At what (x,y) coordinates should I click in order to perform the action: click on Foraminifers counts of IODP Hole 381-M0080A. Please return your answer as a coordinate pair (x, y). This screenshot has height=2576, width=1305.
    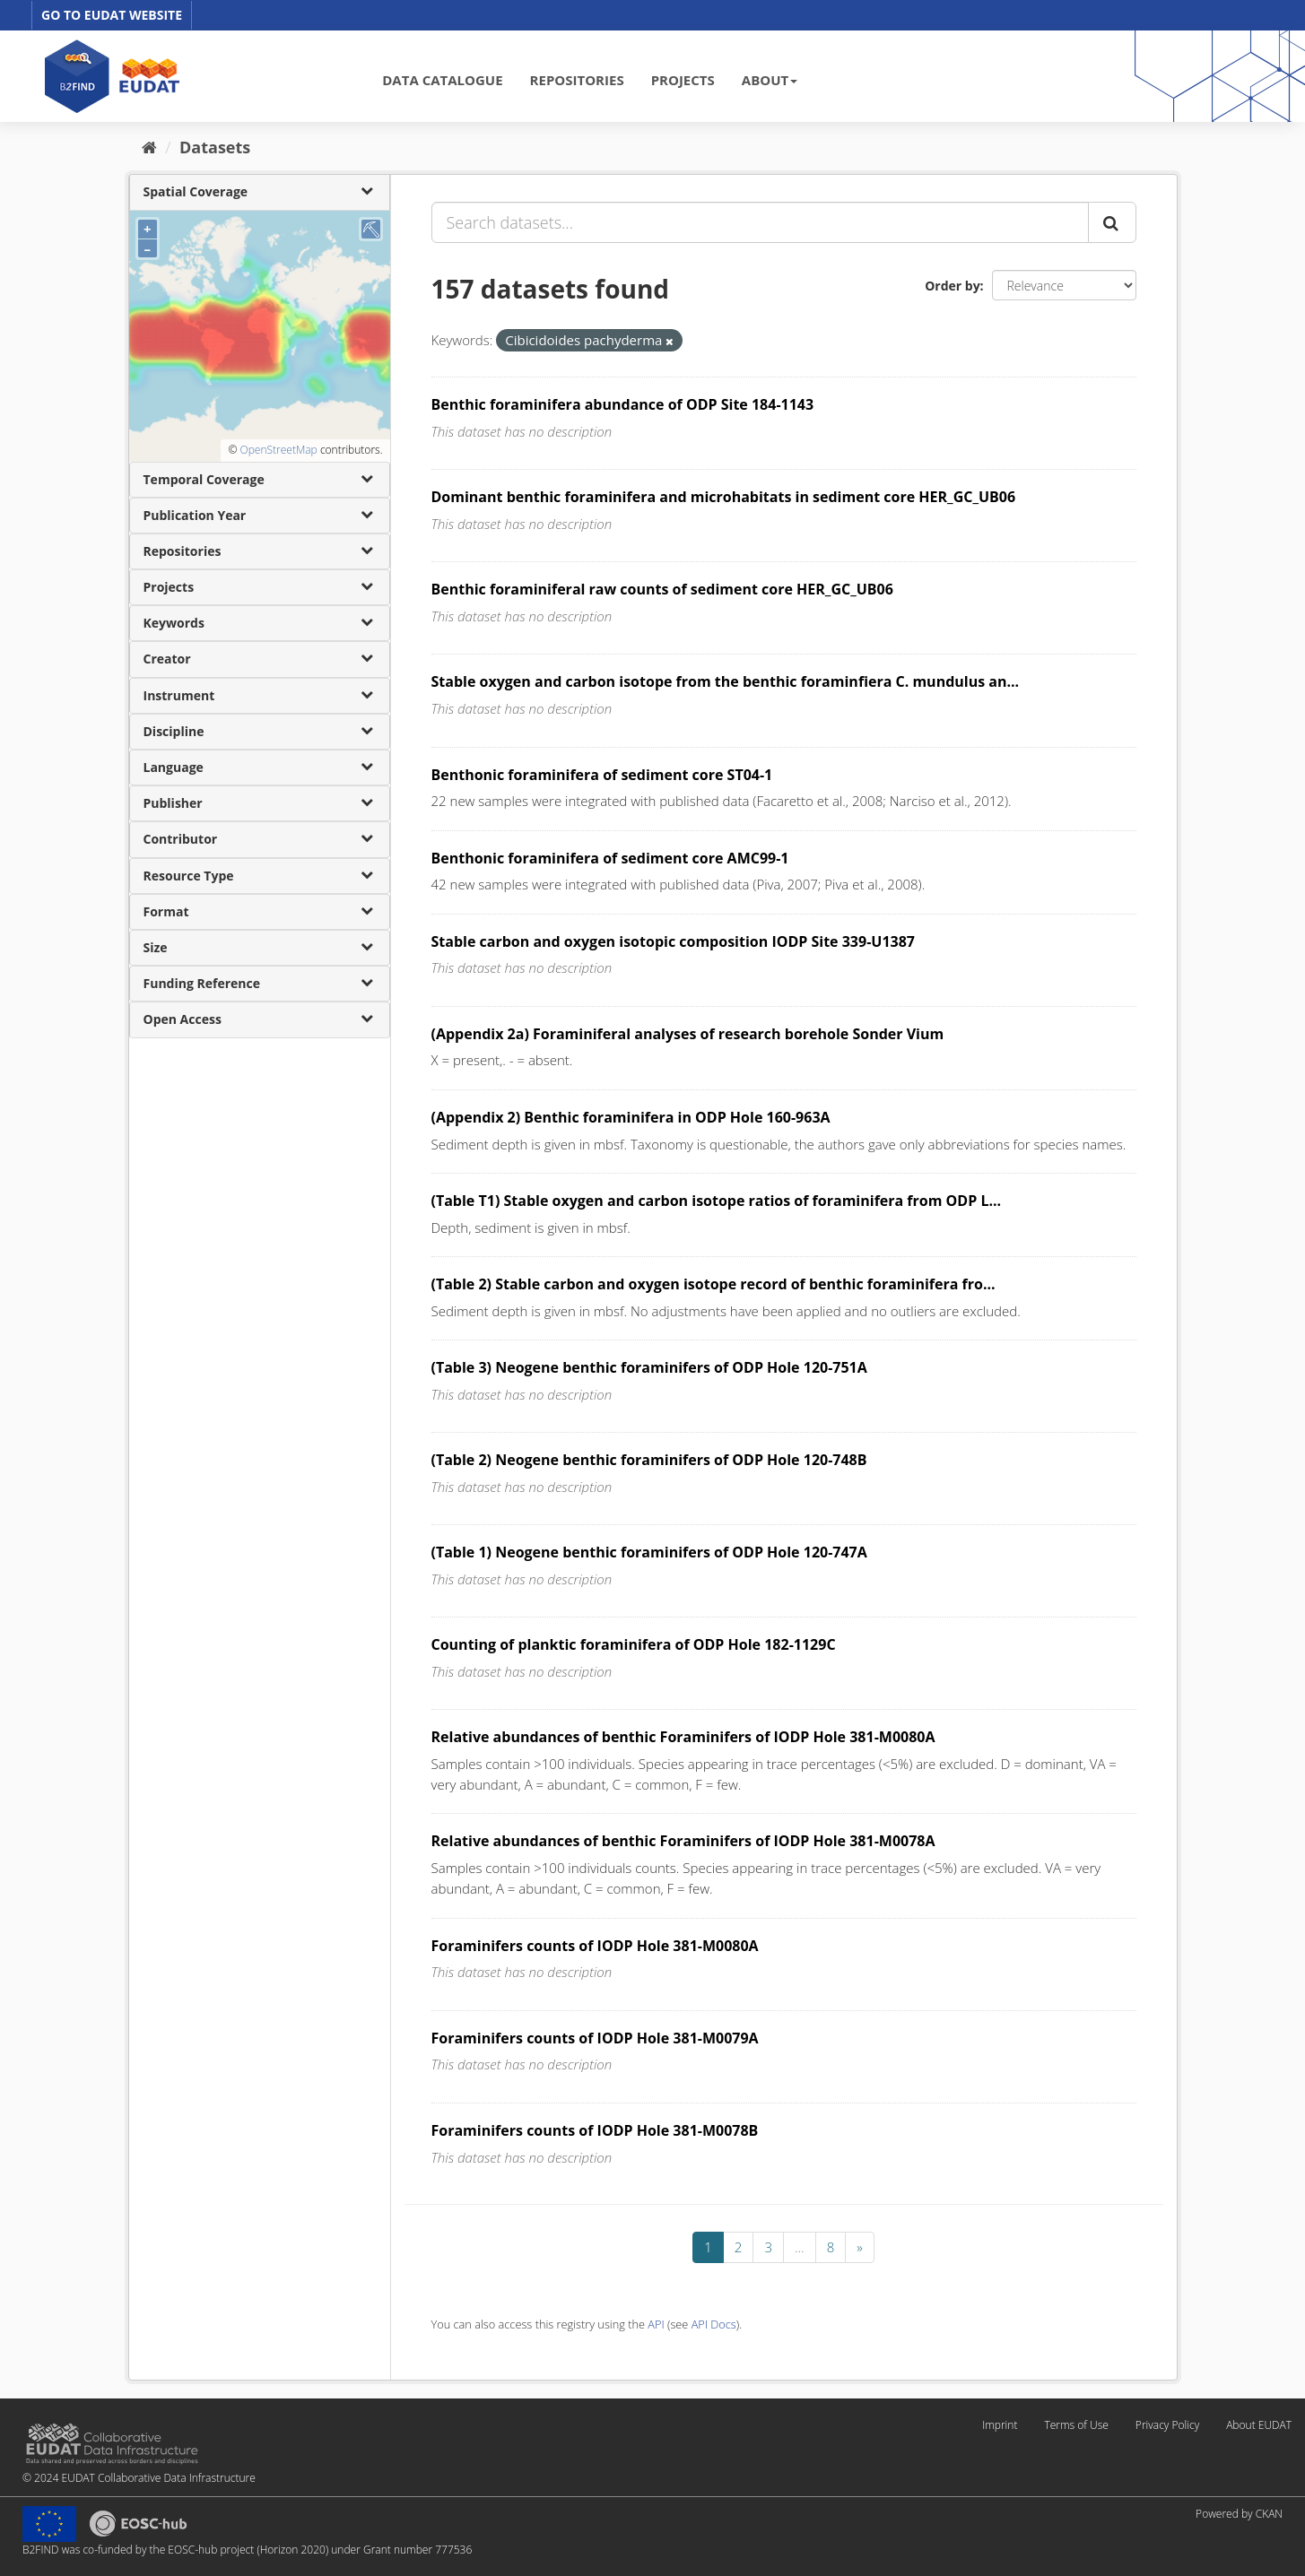
    Looking at the image, I should click on (595, 1946).